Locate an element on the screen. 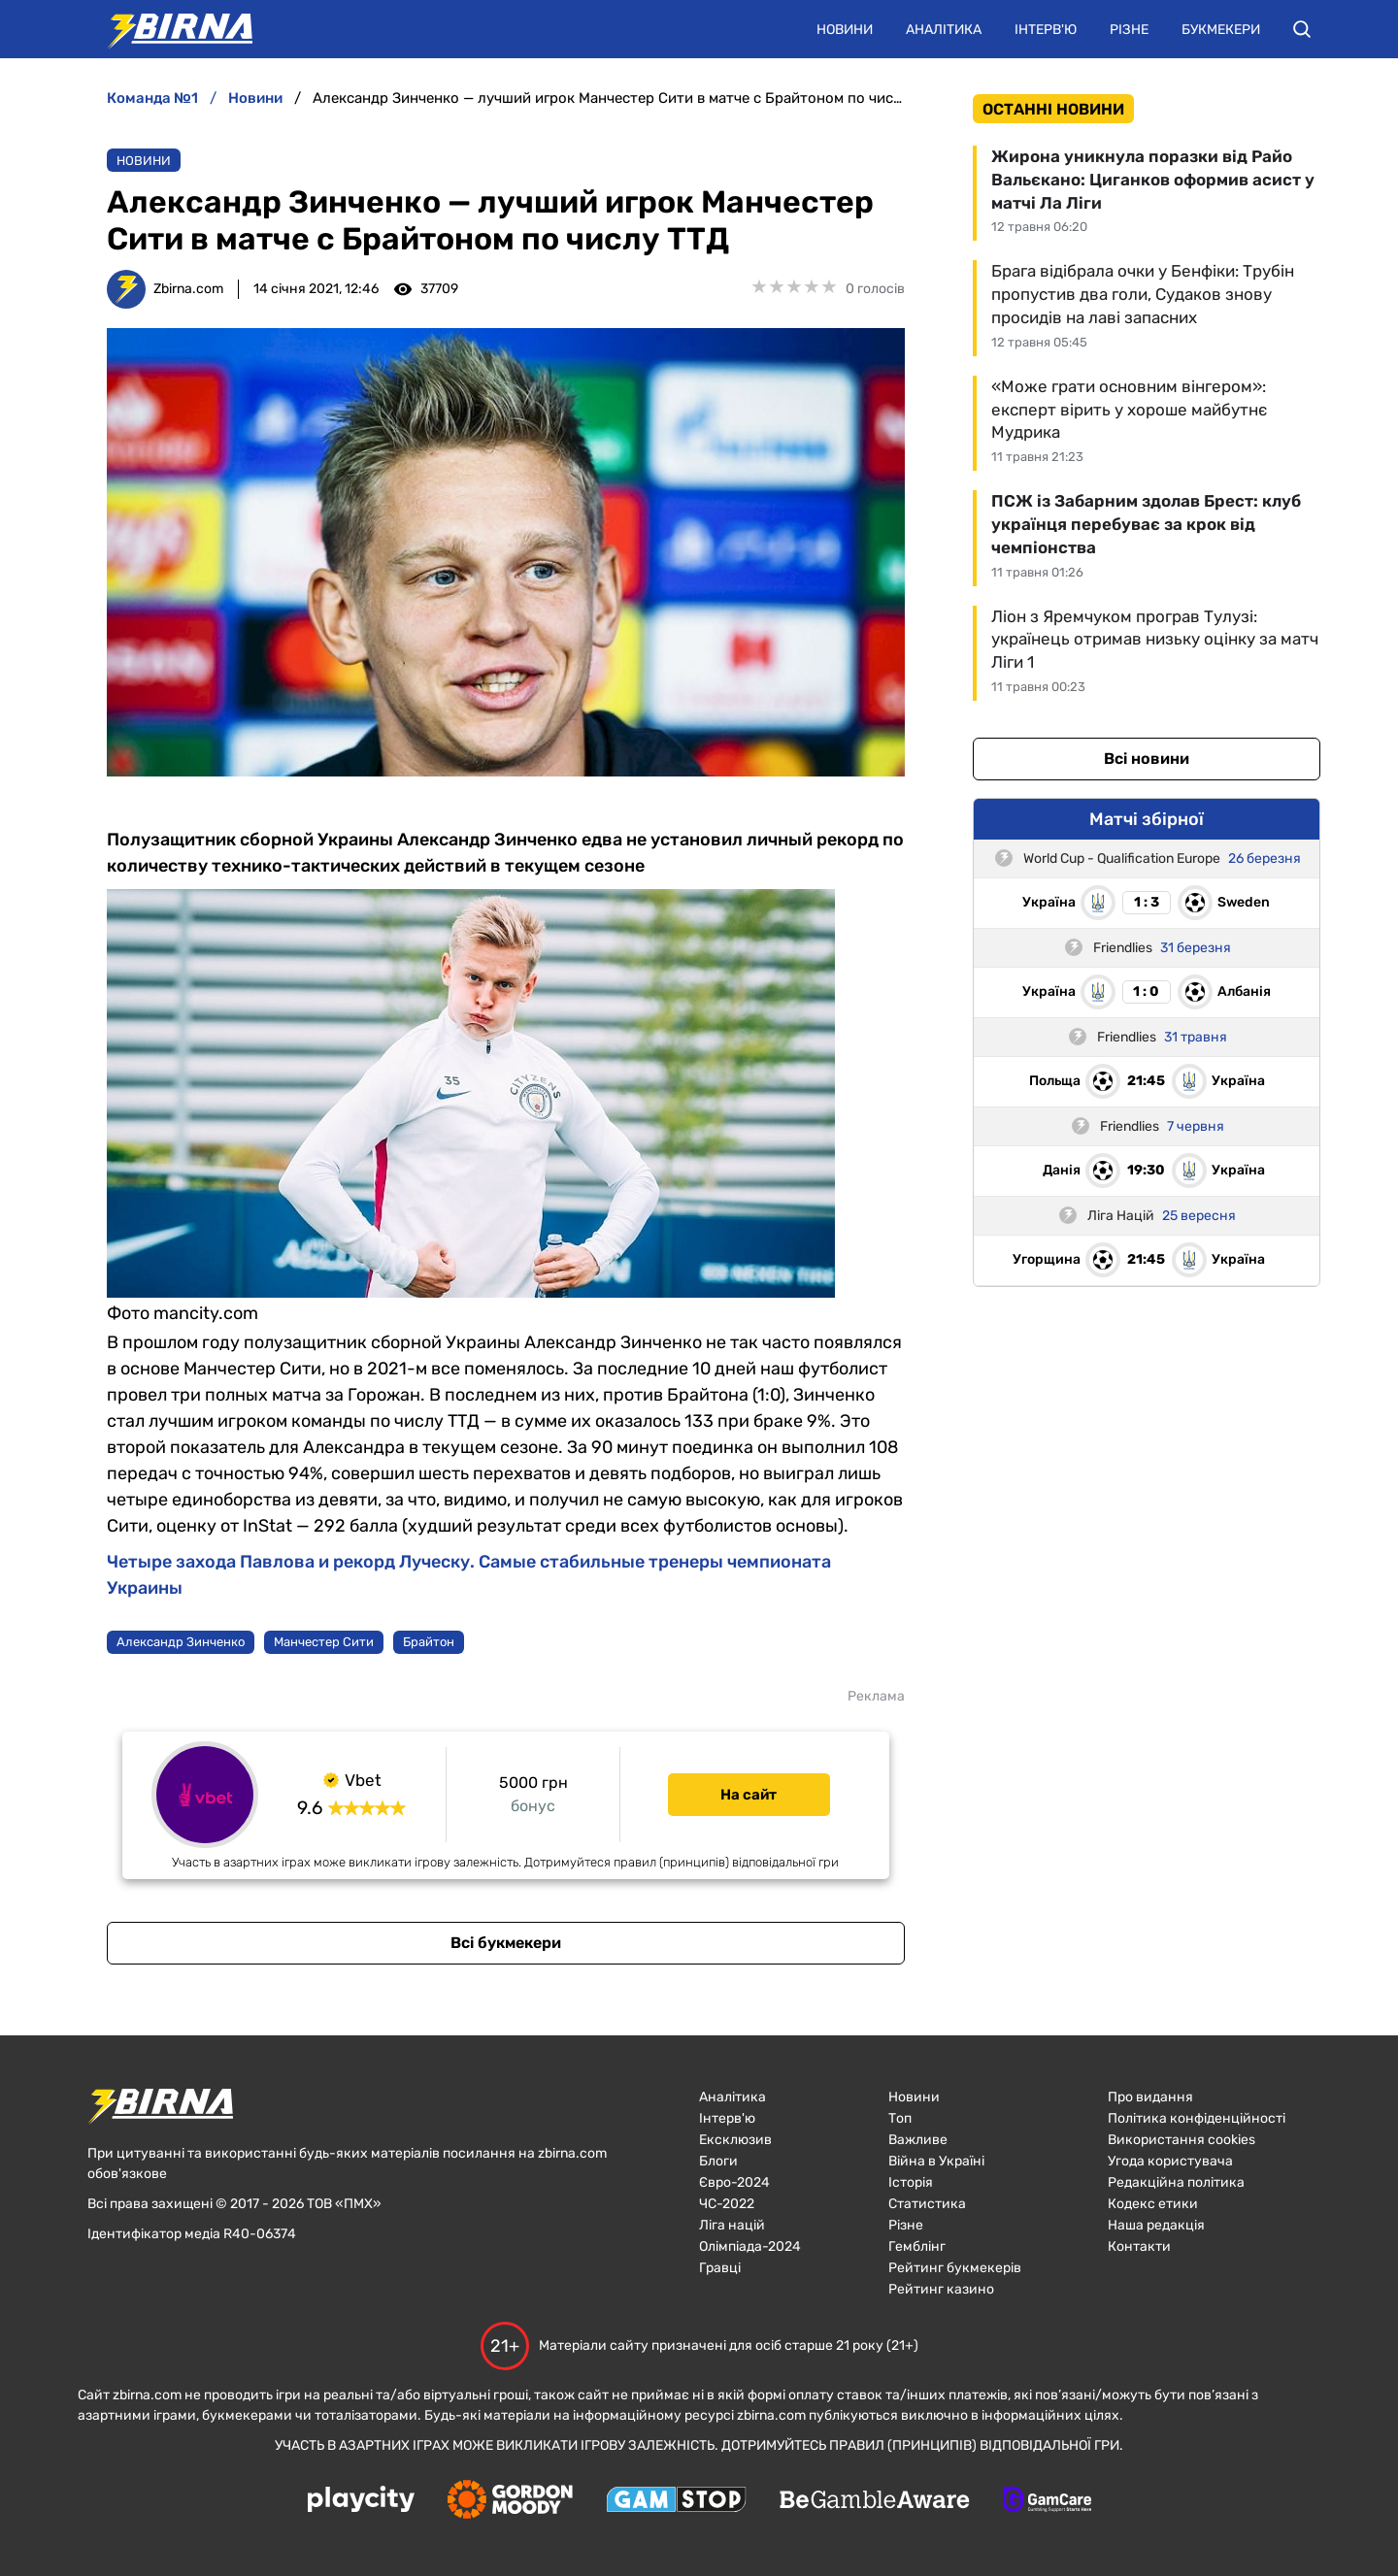 This screenshot has height=2576, width=1398. Різне is located at coordinates (1129, 29).